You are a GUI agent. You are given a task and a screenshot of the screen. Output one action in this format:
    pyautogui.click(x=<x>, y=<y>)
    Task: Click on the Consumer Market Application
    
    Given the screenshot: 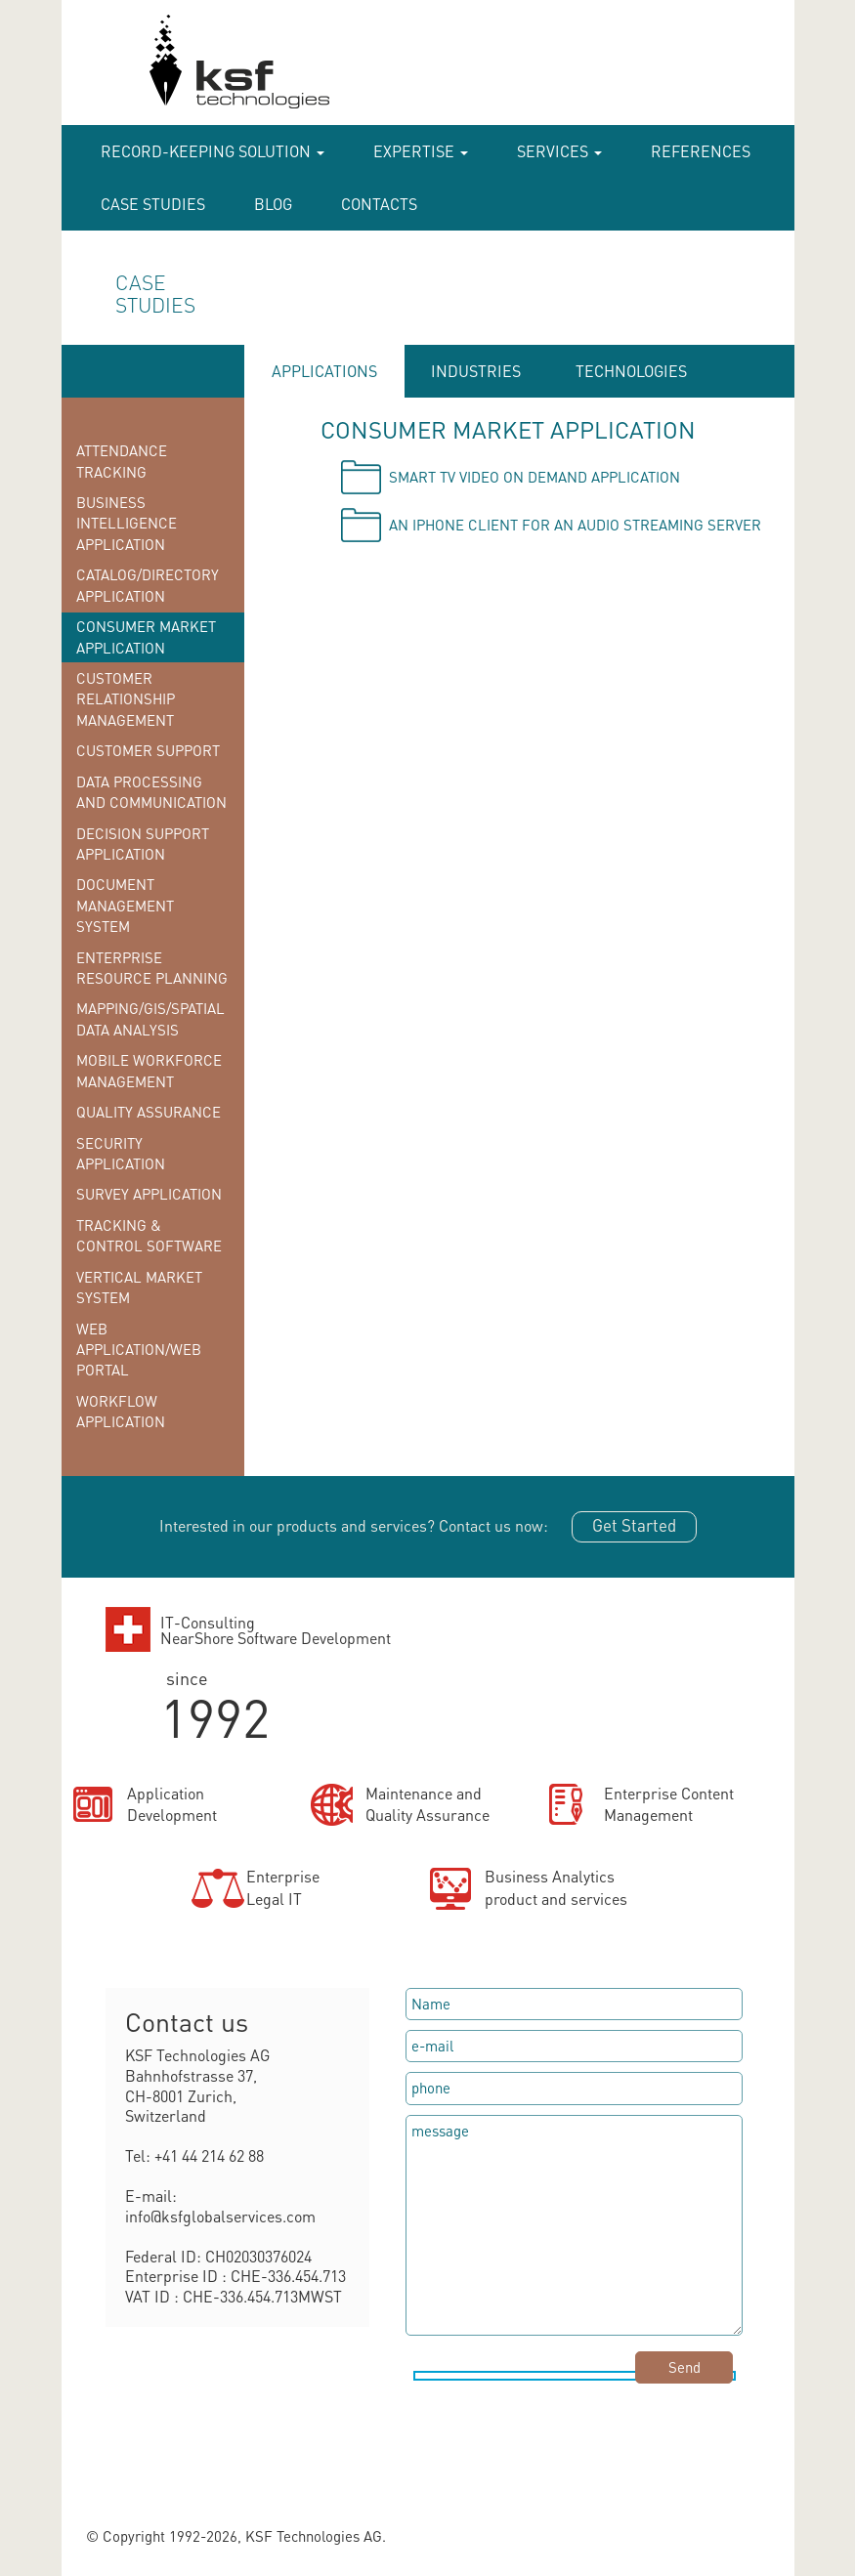 What is the action you would take?
    pyautogui.click(x=146, y=636)
    